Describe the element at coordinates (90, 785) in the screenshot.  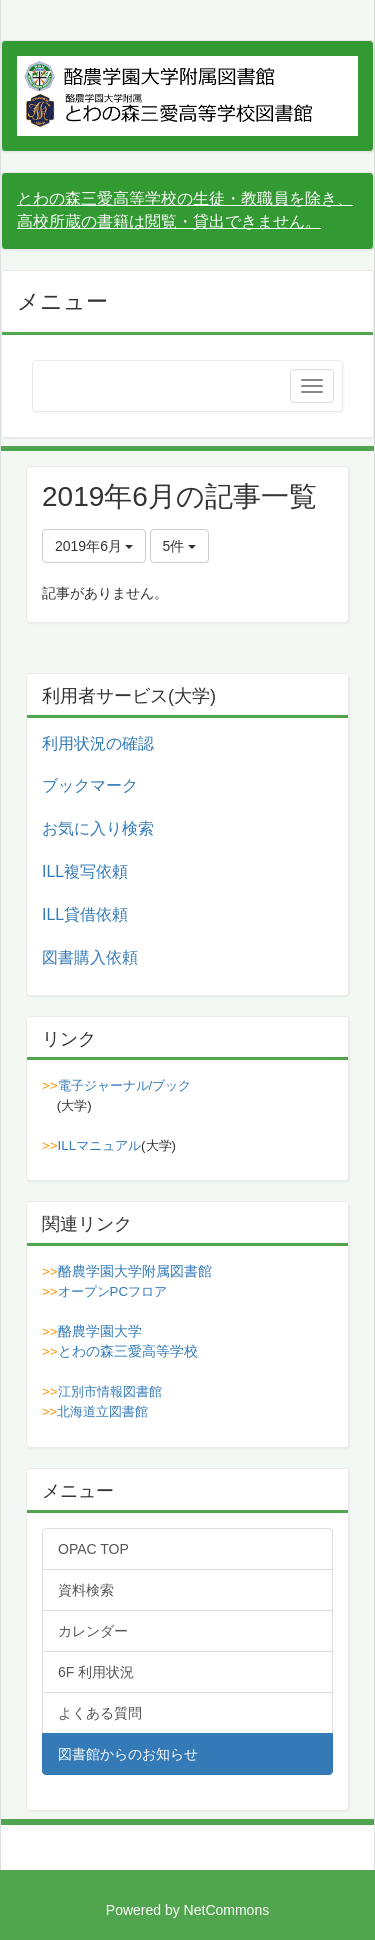
I see `ブックマーク` at that location.